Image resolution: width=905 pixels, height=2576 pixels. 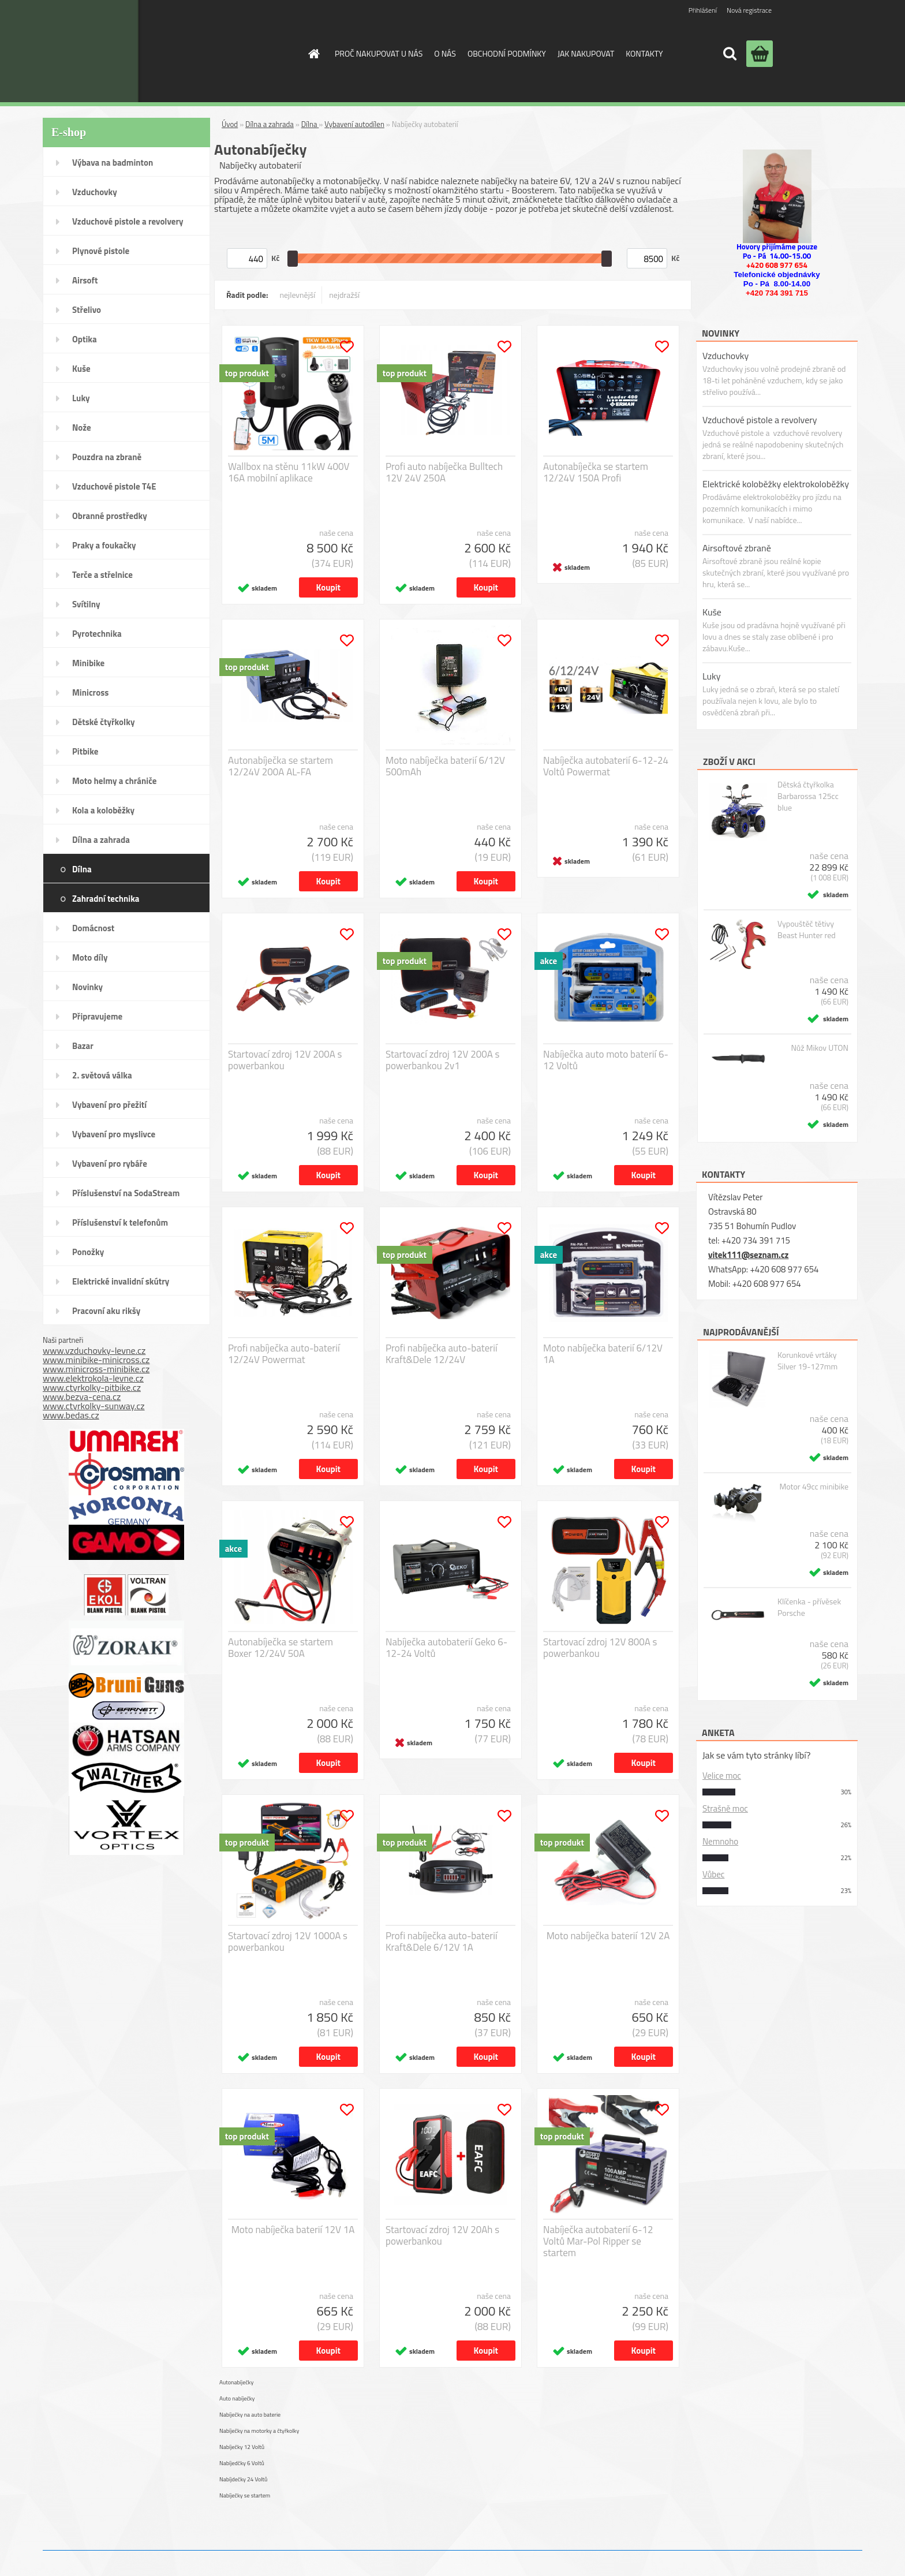 I want to click on Profi nabíječka auto-baterií 12/24V Powermat, so click(x=284, y=1353).